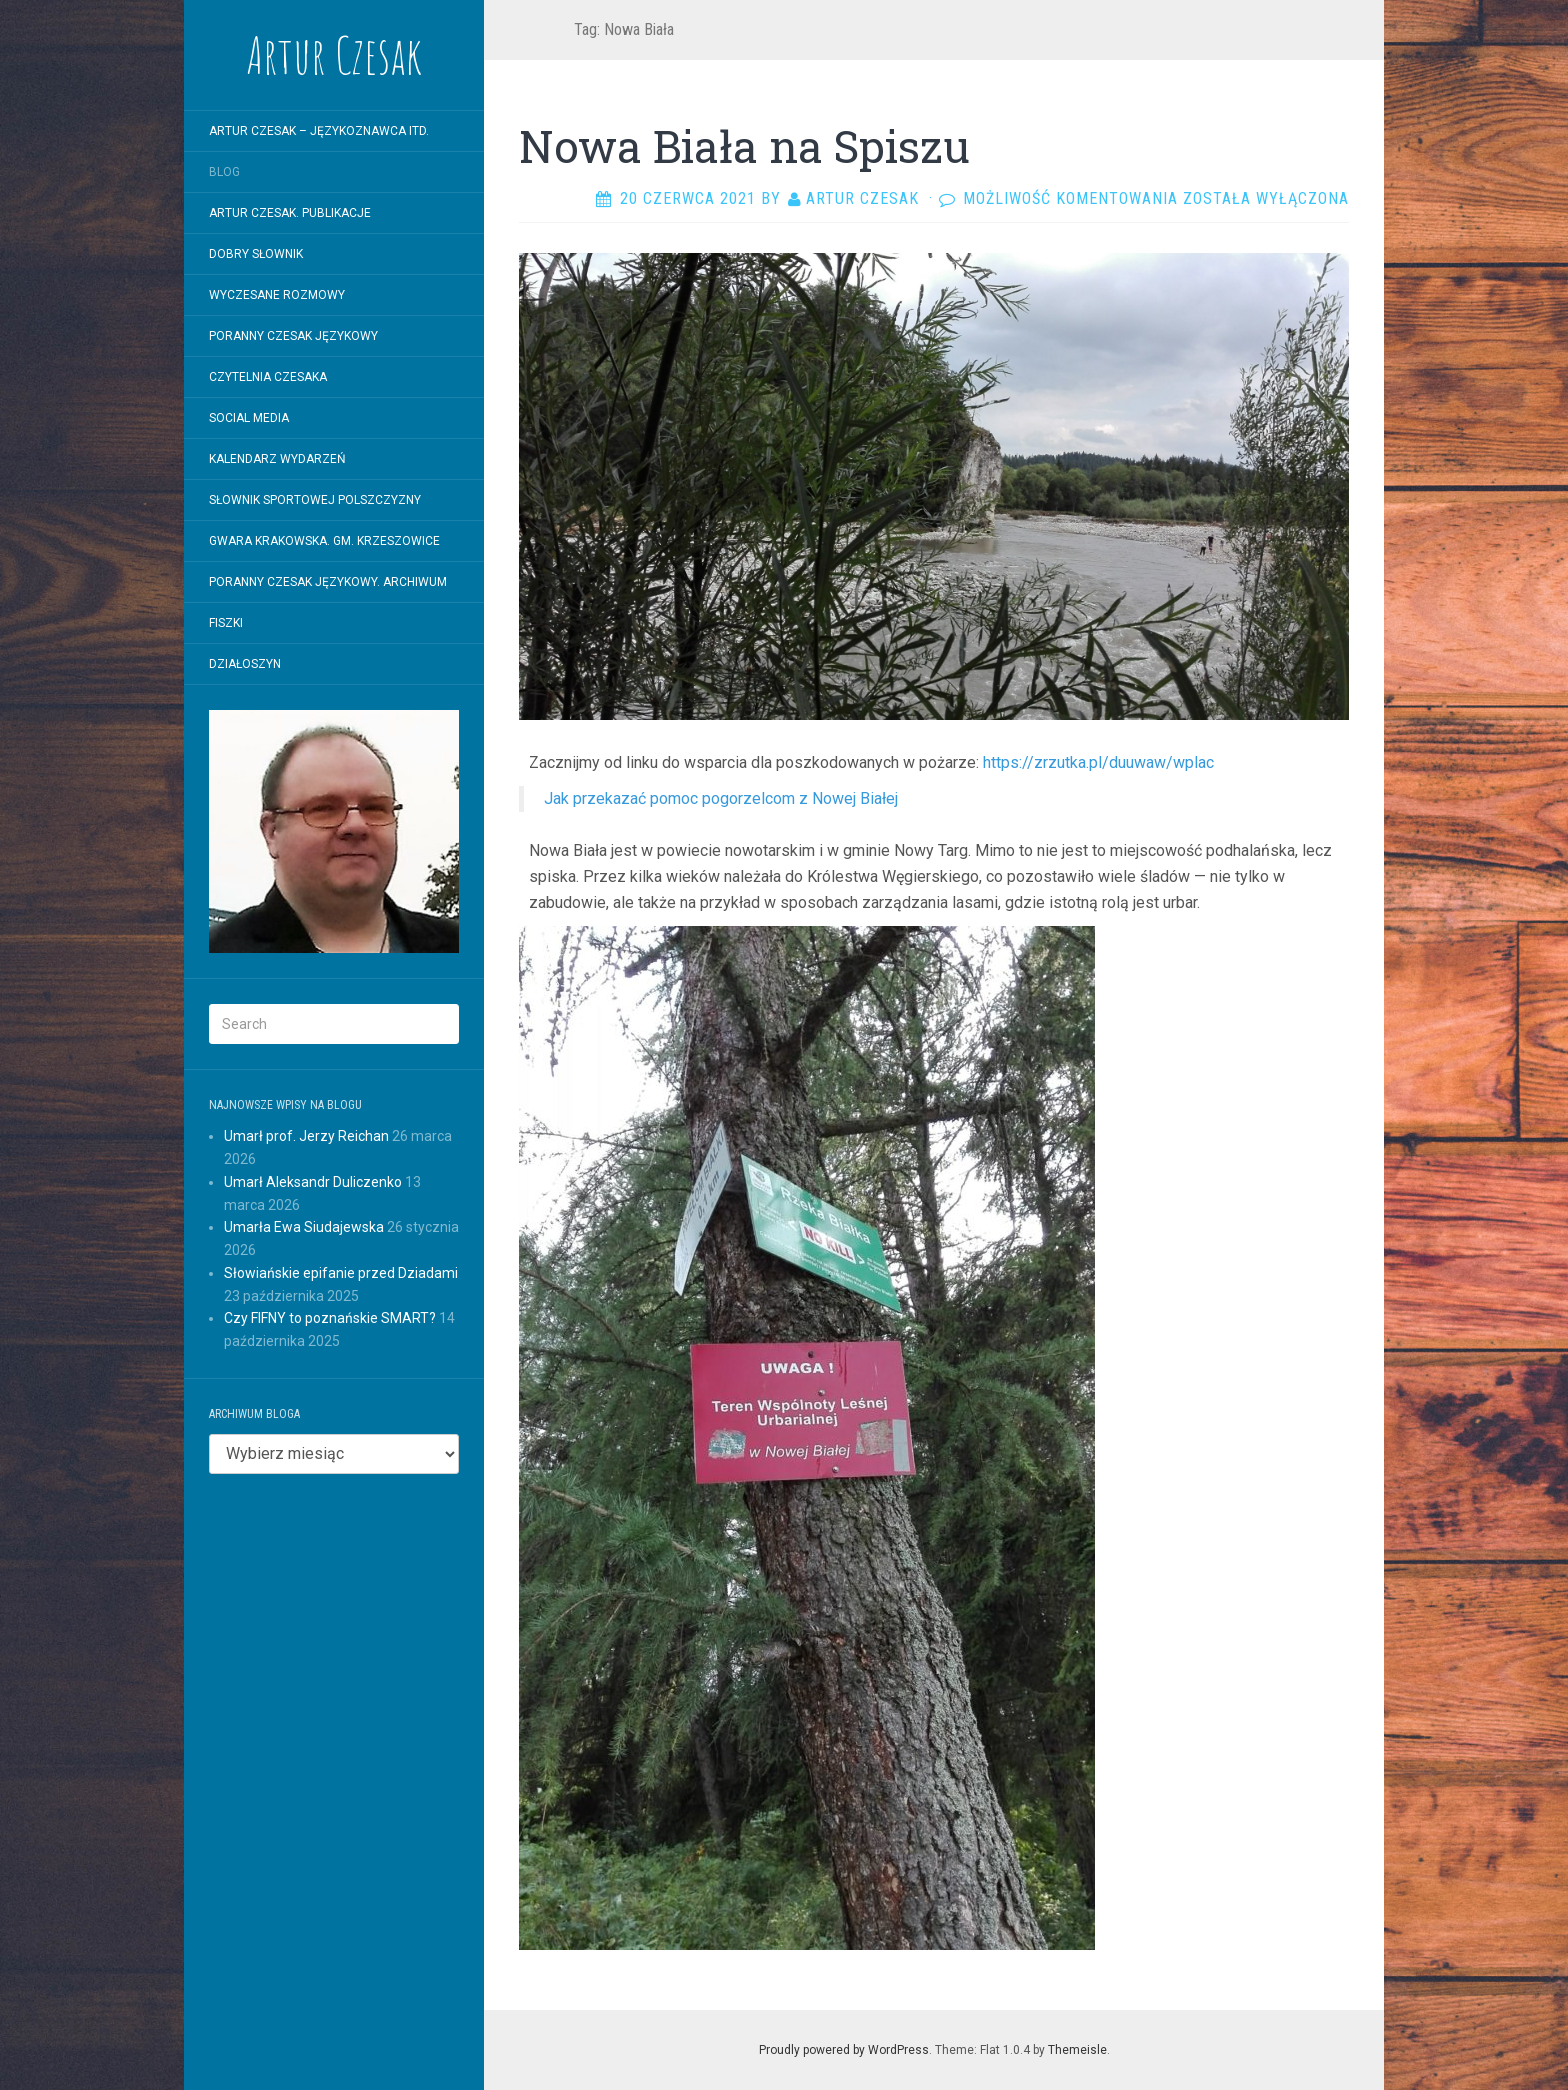  I want to click on Czy FIFNY to poznańskie SMART?, so click(330, 1318).